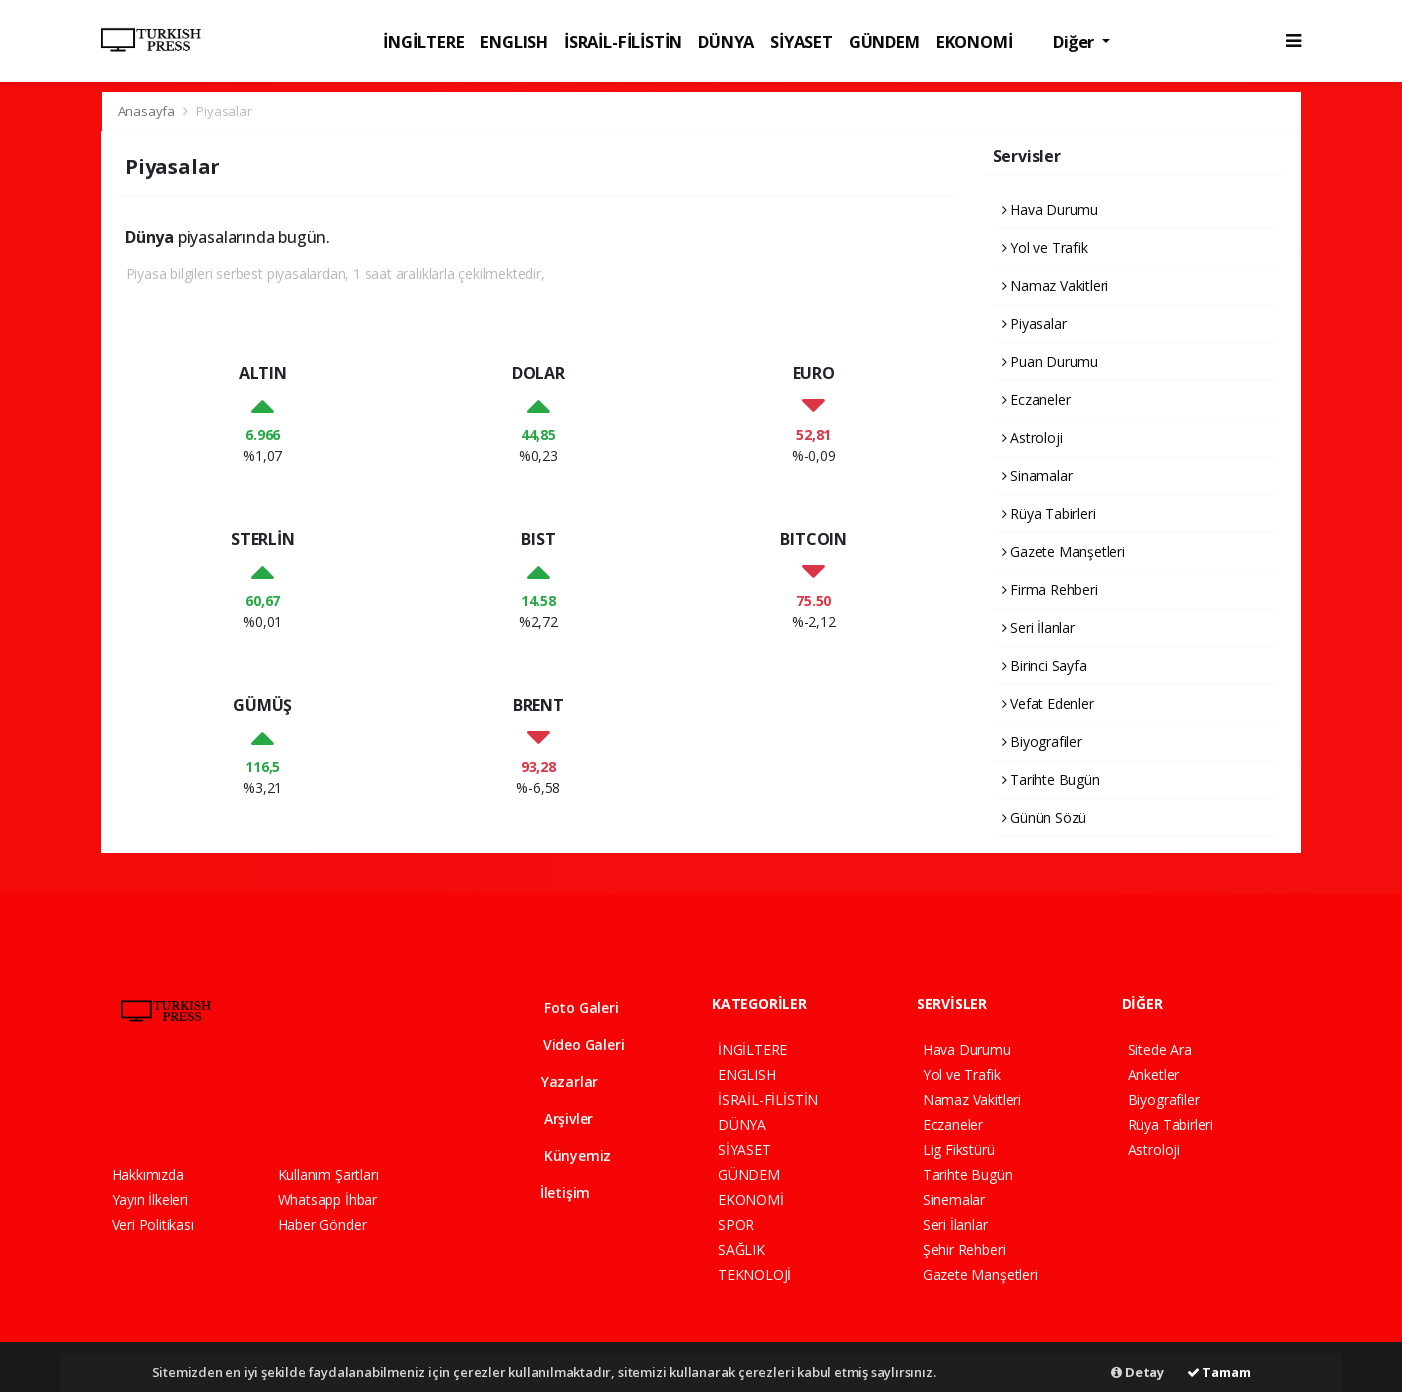  Describe the element at coordinates (1045, 247) in the screenshot. I see `Yol ve Trafik` at that location.